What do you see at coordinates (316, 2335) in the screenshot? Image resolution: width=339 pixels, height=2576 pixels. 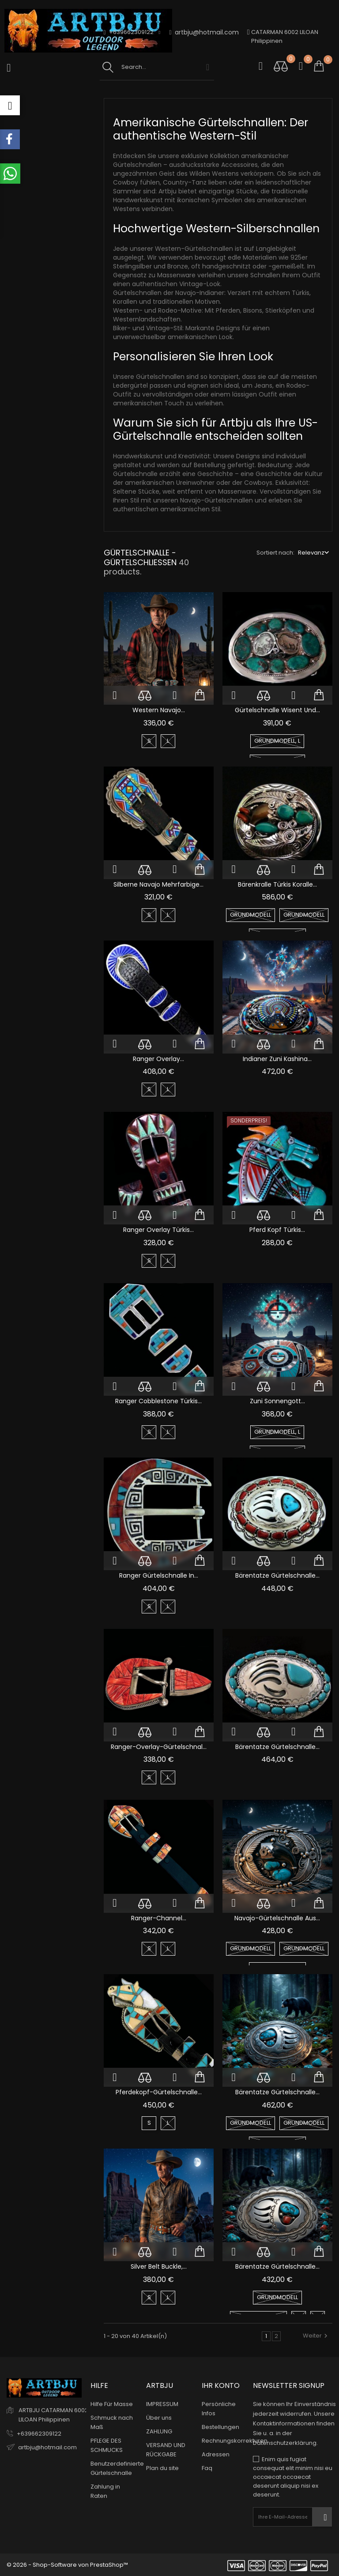 I see `Weiter` at bounding box center [316, 2335].